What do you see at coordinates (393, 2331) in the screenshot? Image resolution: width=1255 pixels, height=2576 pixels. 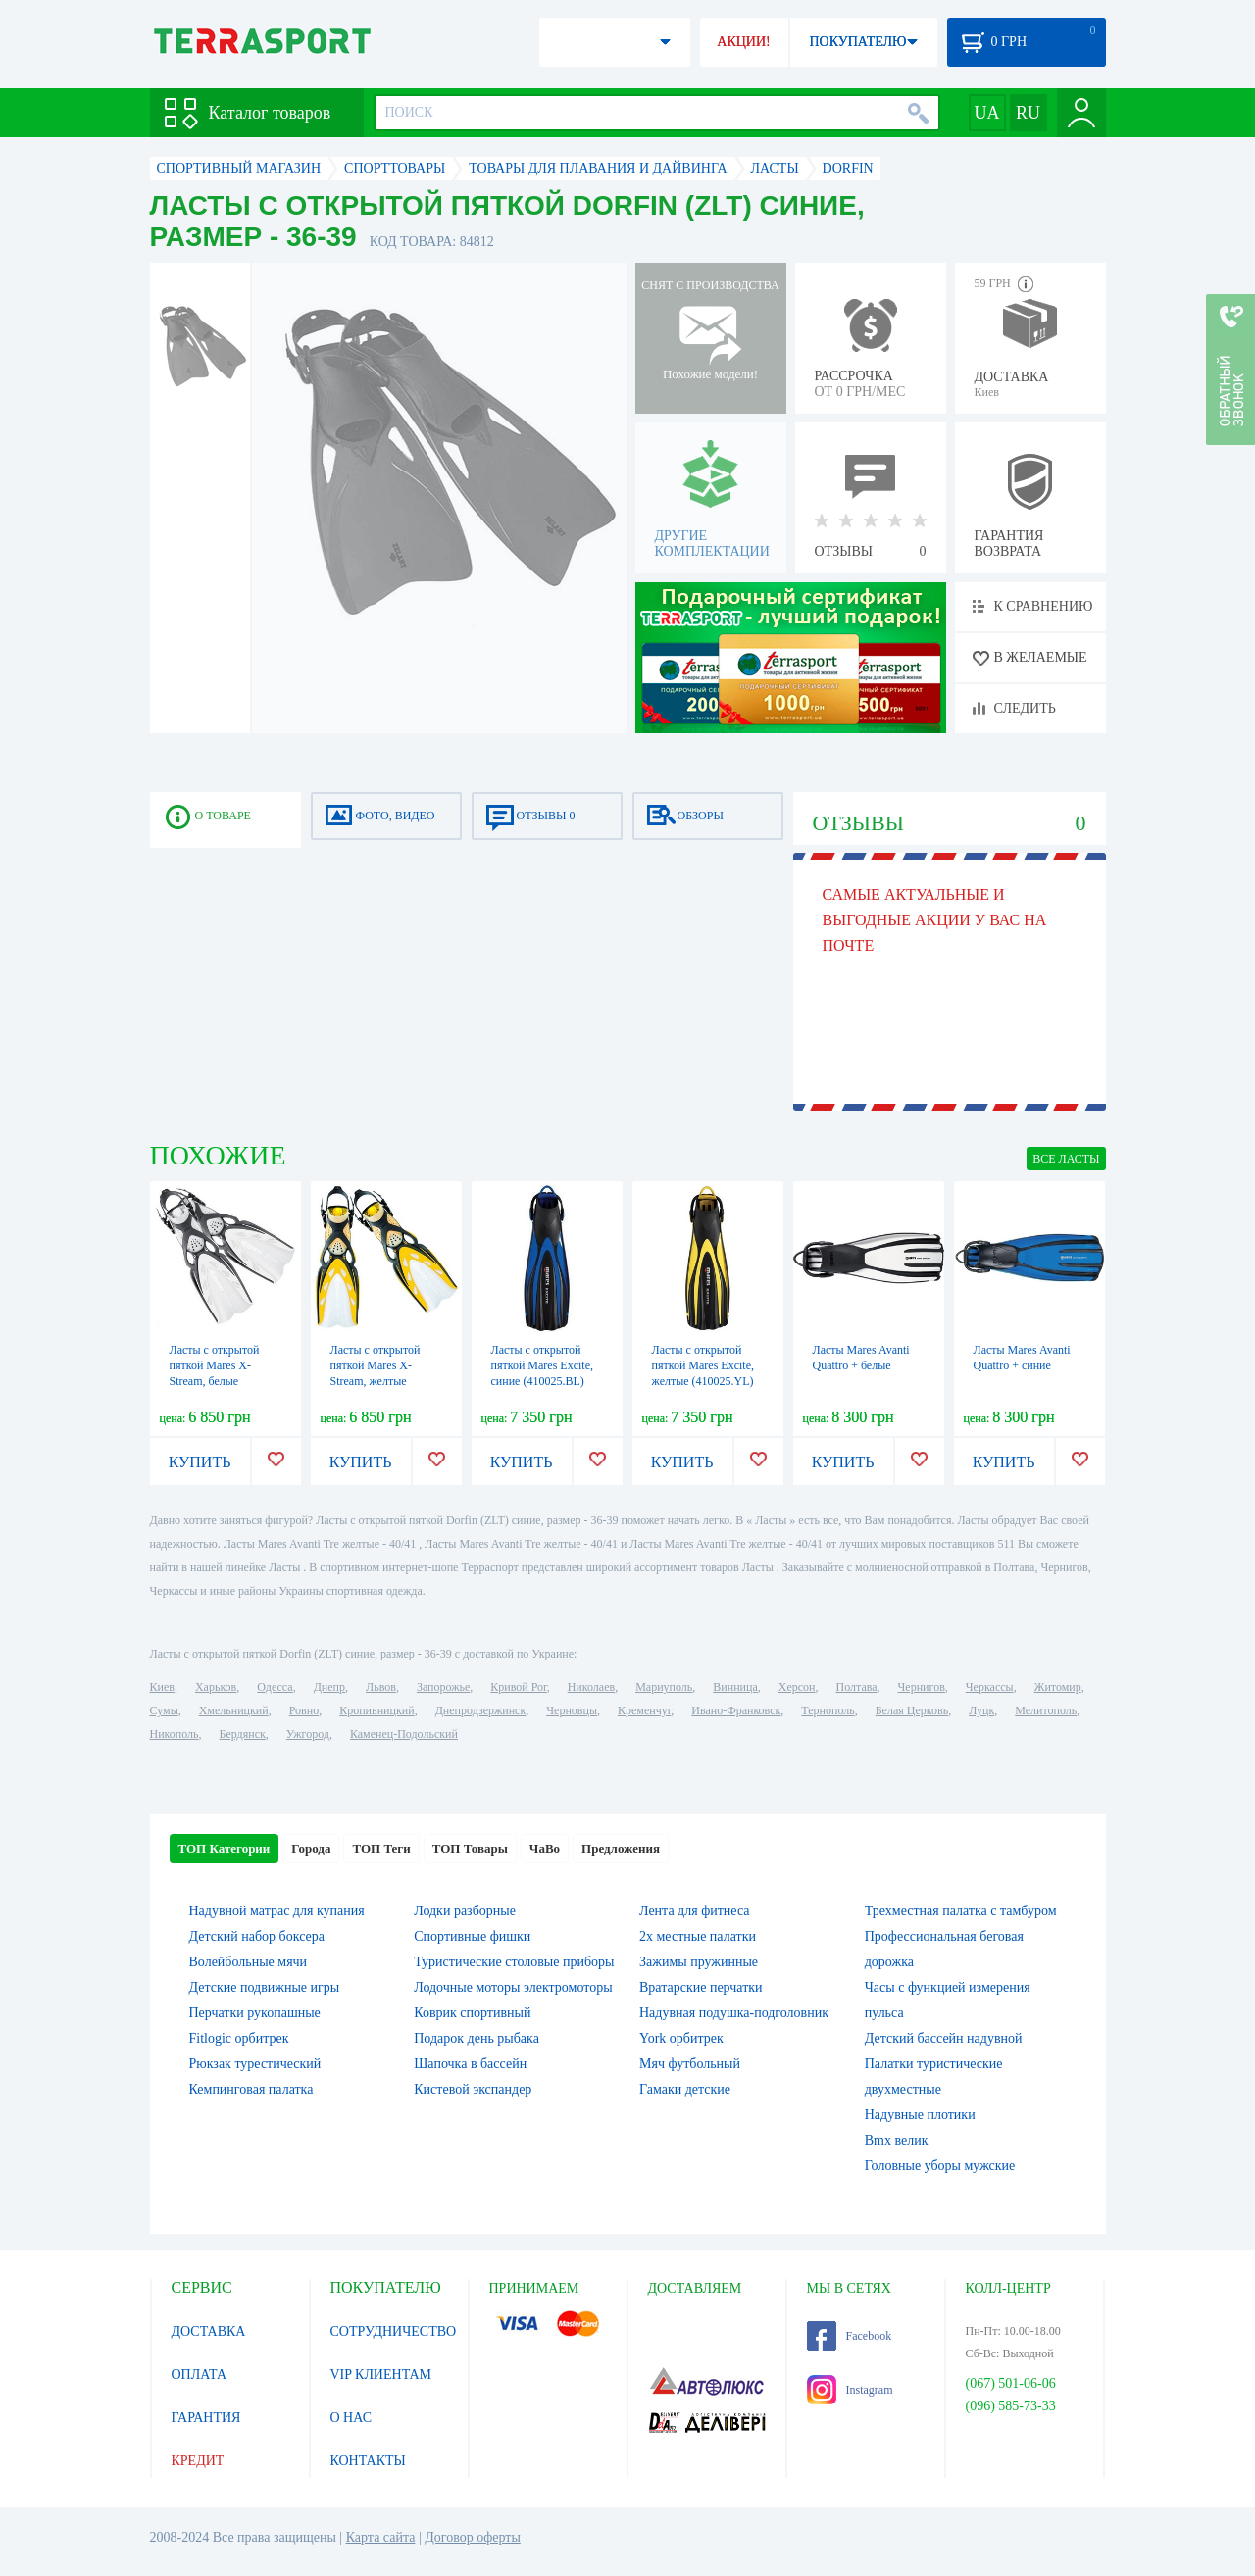 I see `СОТРУДНИЧЕСТВО` at bounding box center [393, 2331].